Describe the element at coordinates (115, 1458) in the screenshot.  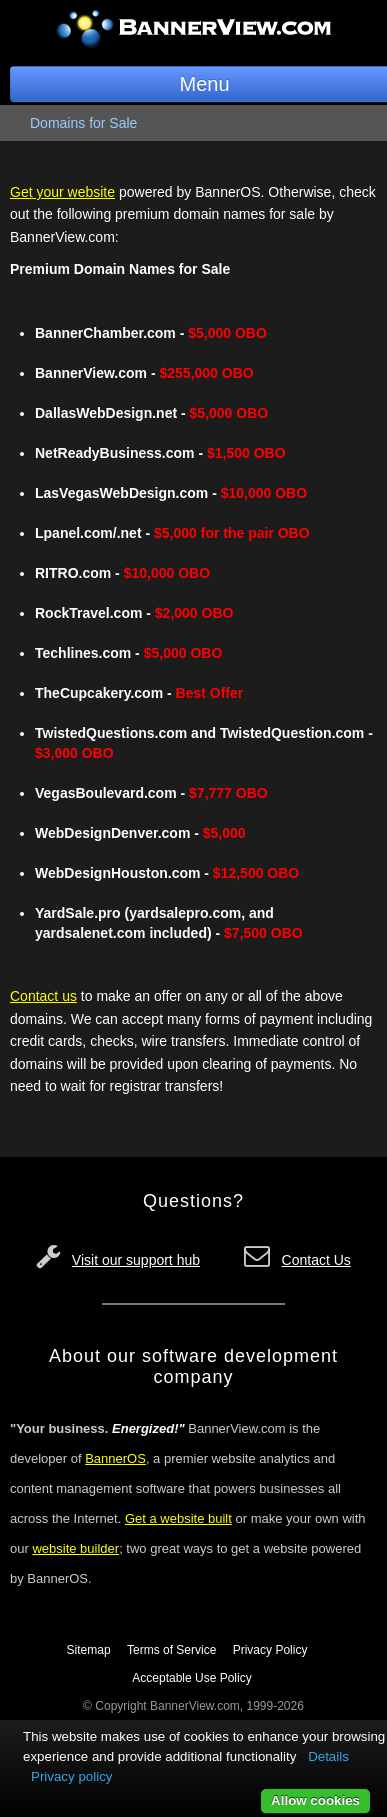
I see `BannerOS` at that location.